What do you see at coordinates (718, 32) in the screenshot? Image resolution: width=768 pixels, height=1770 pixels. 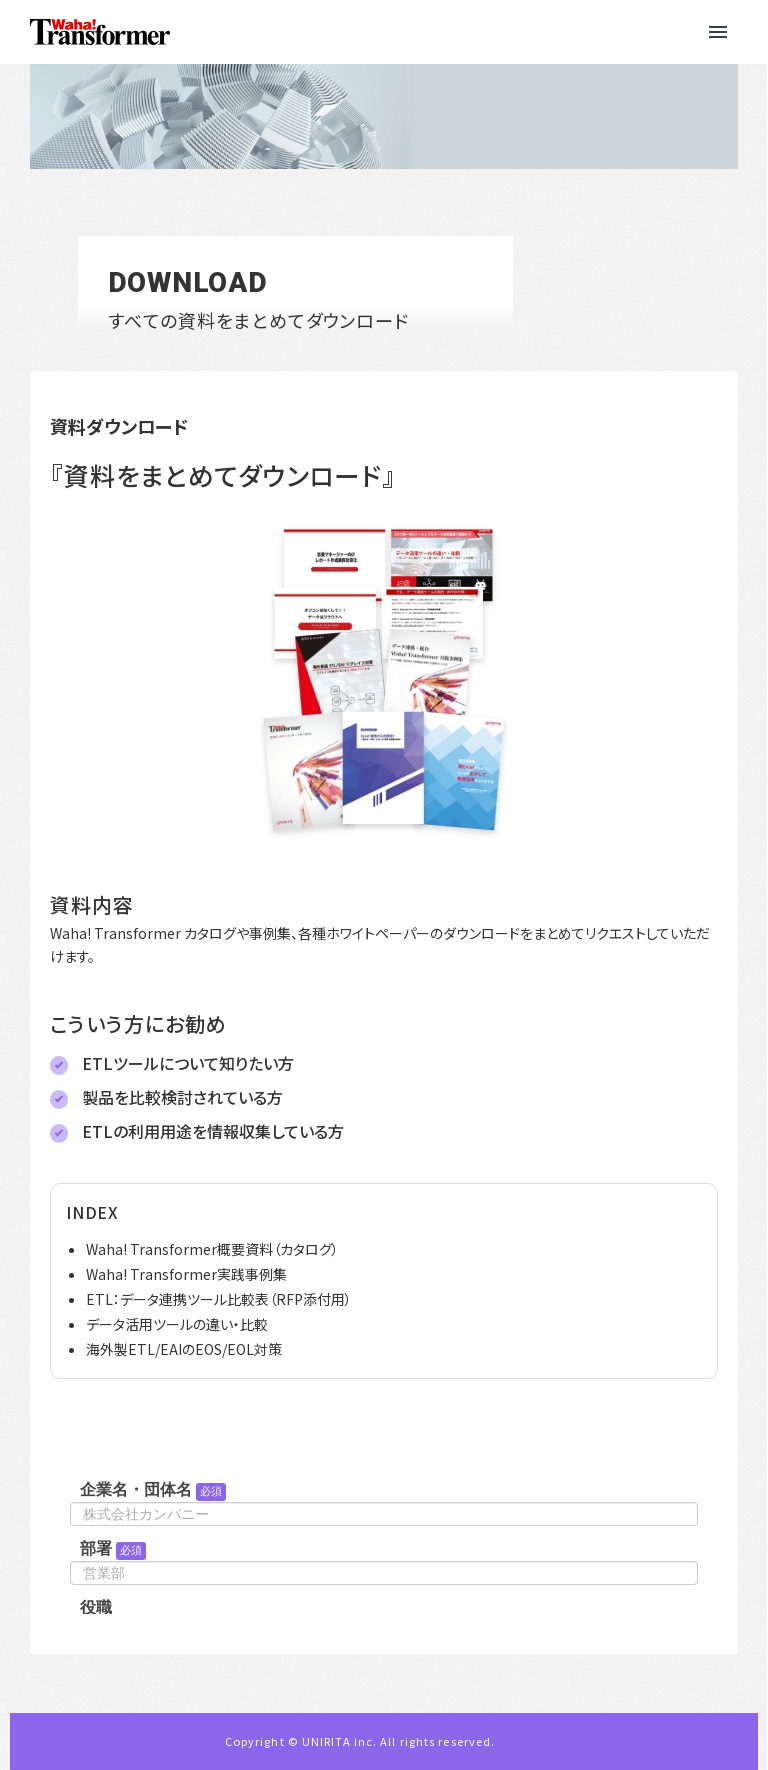 I see `[button]` at bounding box center [718, 32].